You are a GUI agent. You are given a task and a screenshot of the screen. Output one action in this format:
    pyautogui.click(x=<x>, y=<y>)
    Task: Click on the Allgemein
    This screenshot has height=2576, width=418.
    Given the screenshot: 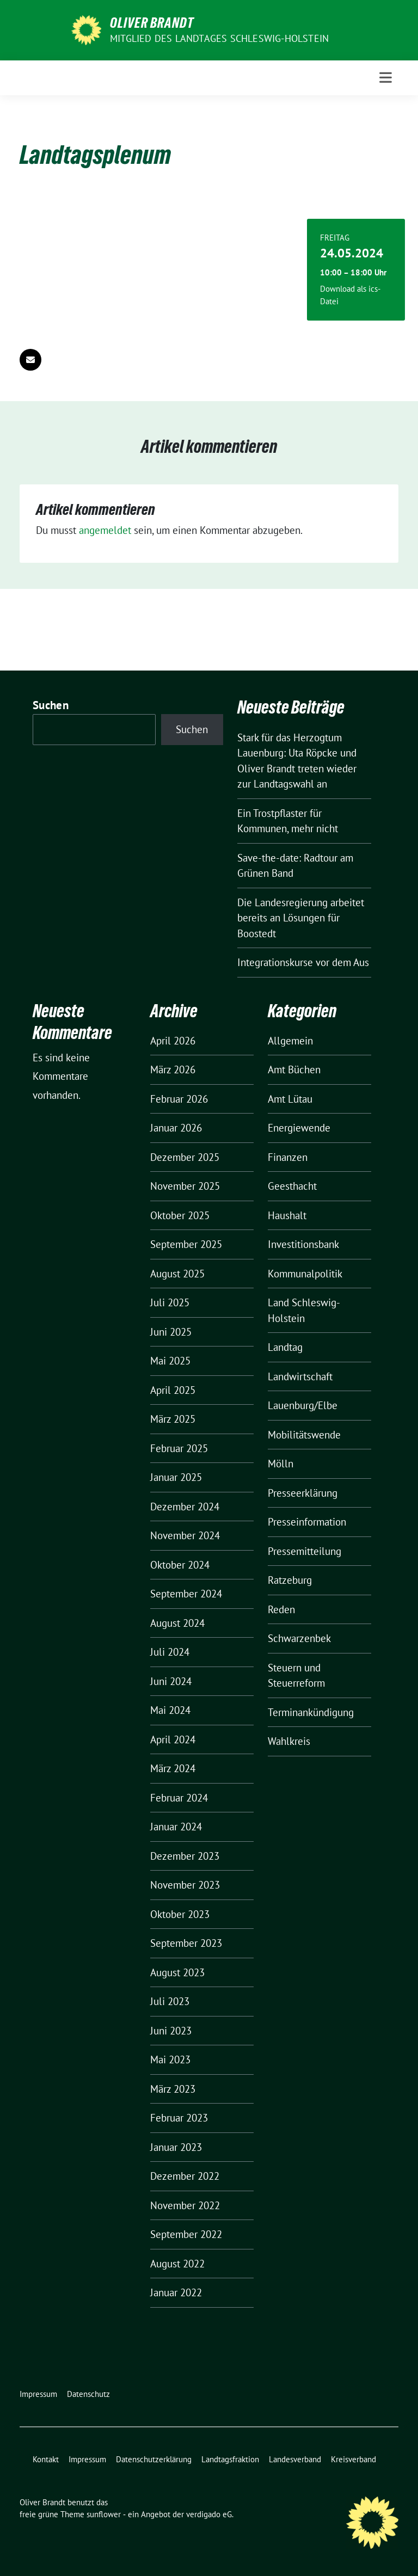 What is the action you would take?
    pyautogui.click(x=290, y=1040)
    